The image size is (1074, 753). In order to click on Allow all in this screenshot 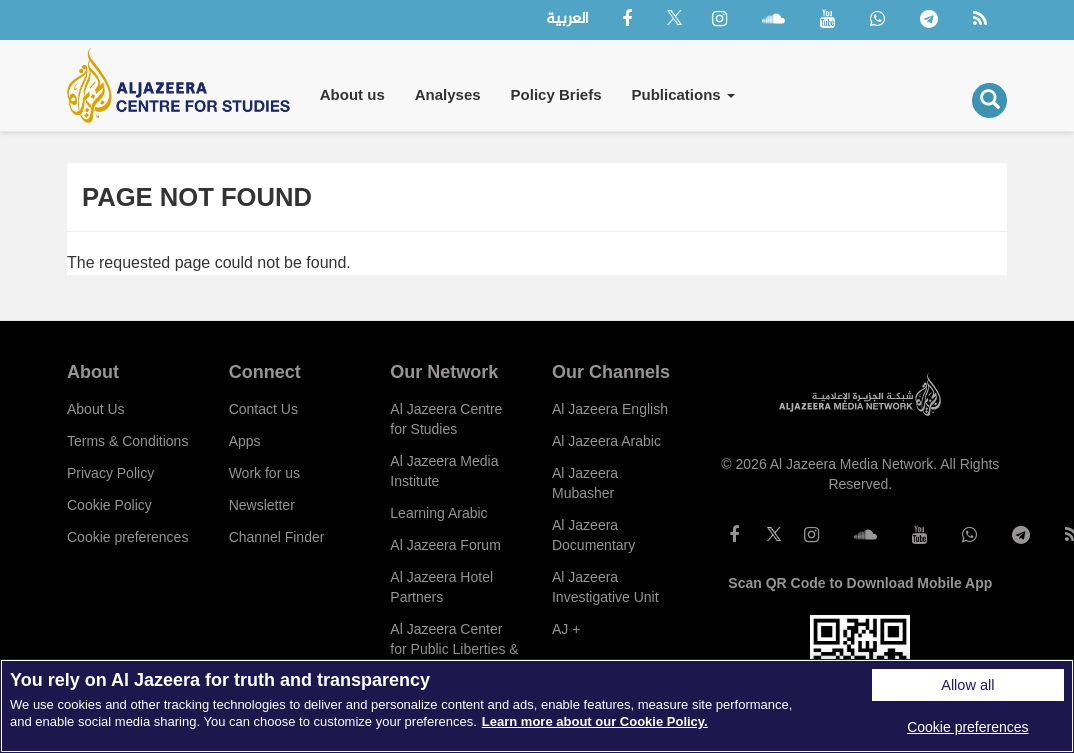, I will do `click(967, 685)`.